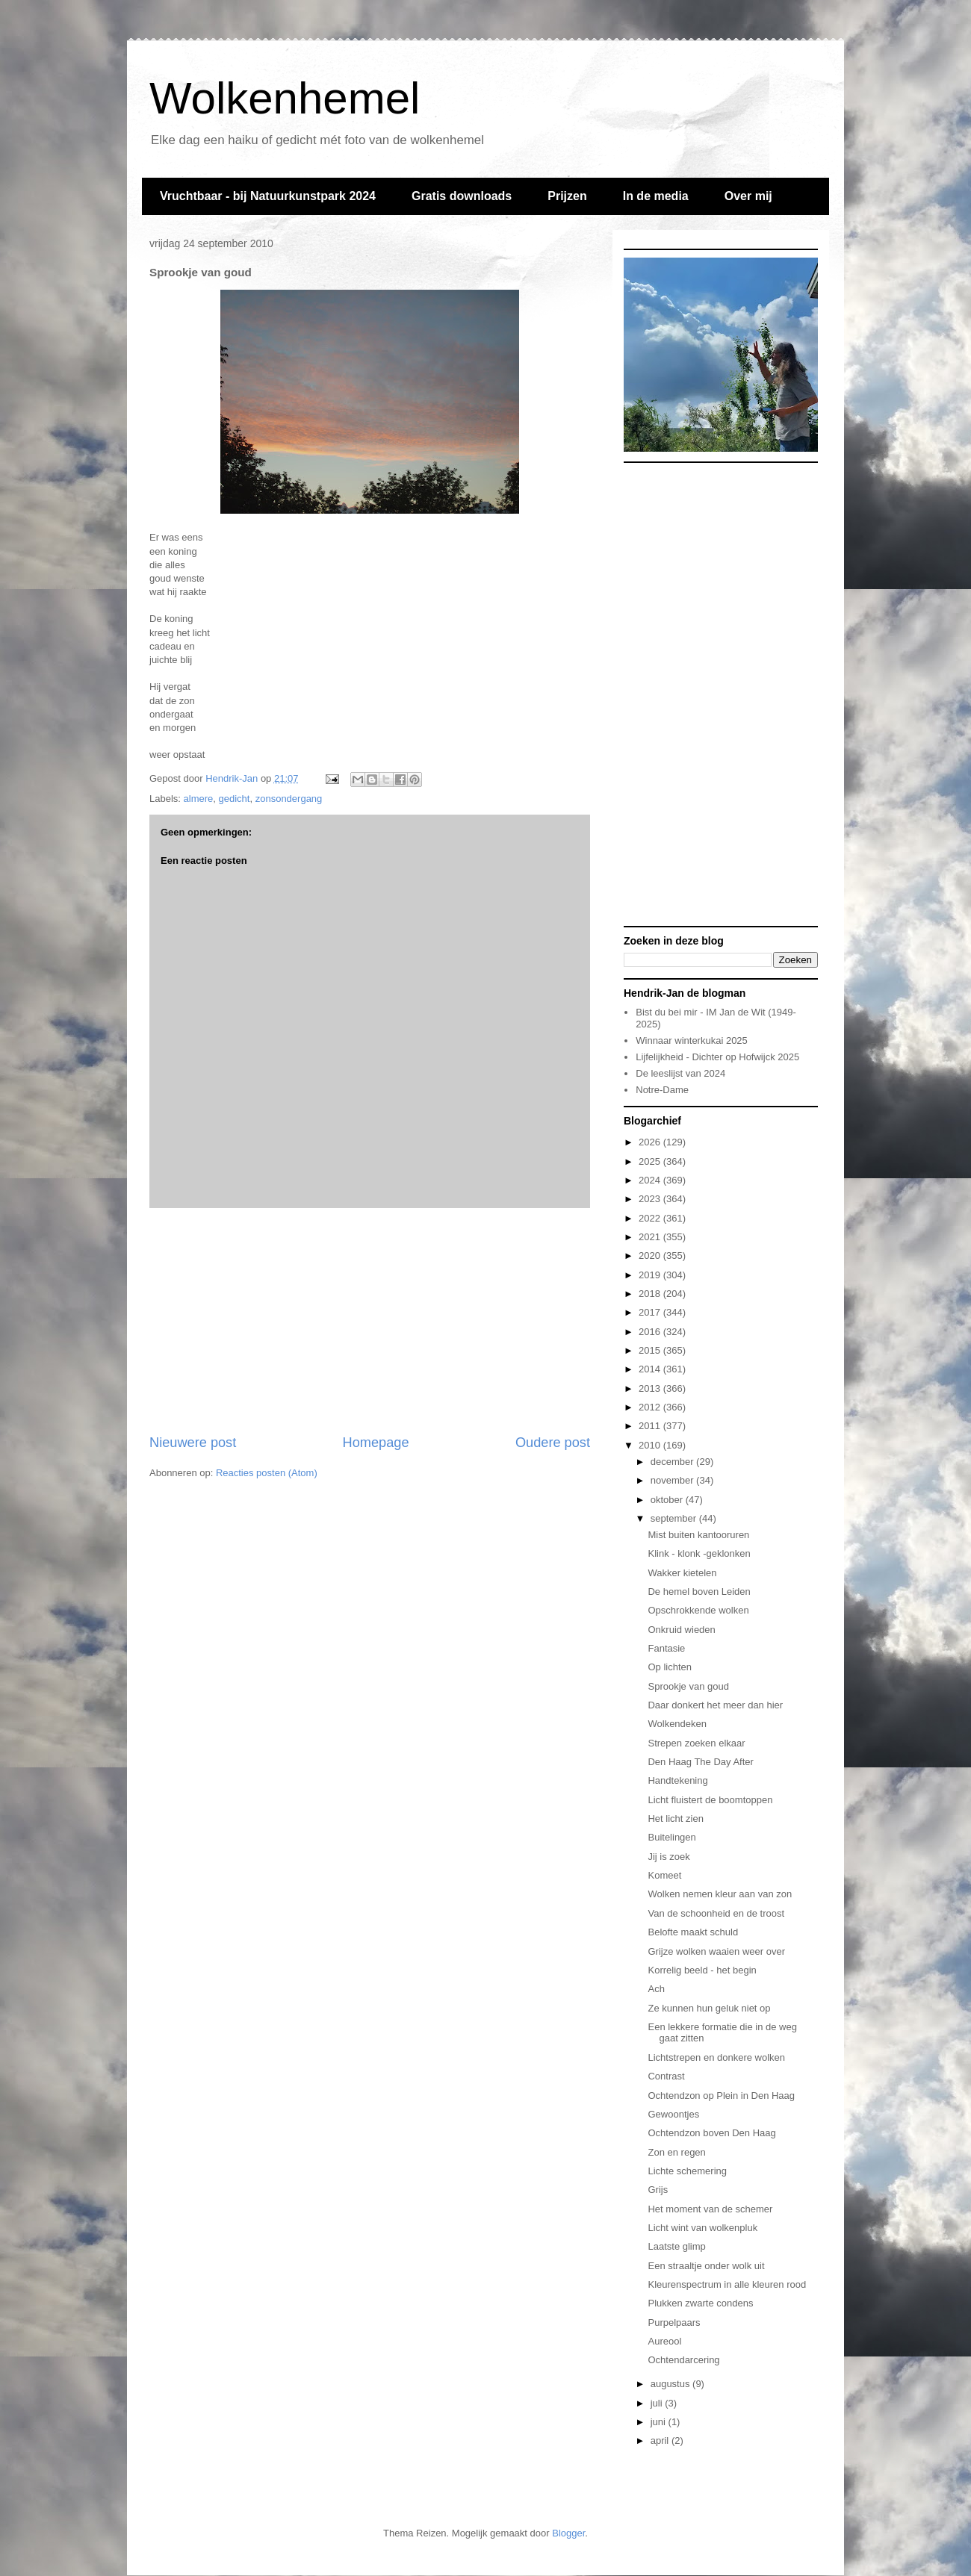 The height and width of the screenshot is (2576, 971). What do you see at coordinates (651, 1142) in the screenshot?
I see `2026` at bounding box center [651, 1142].